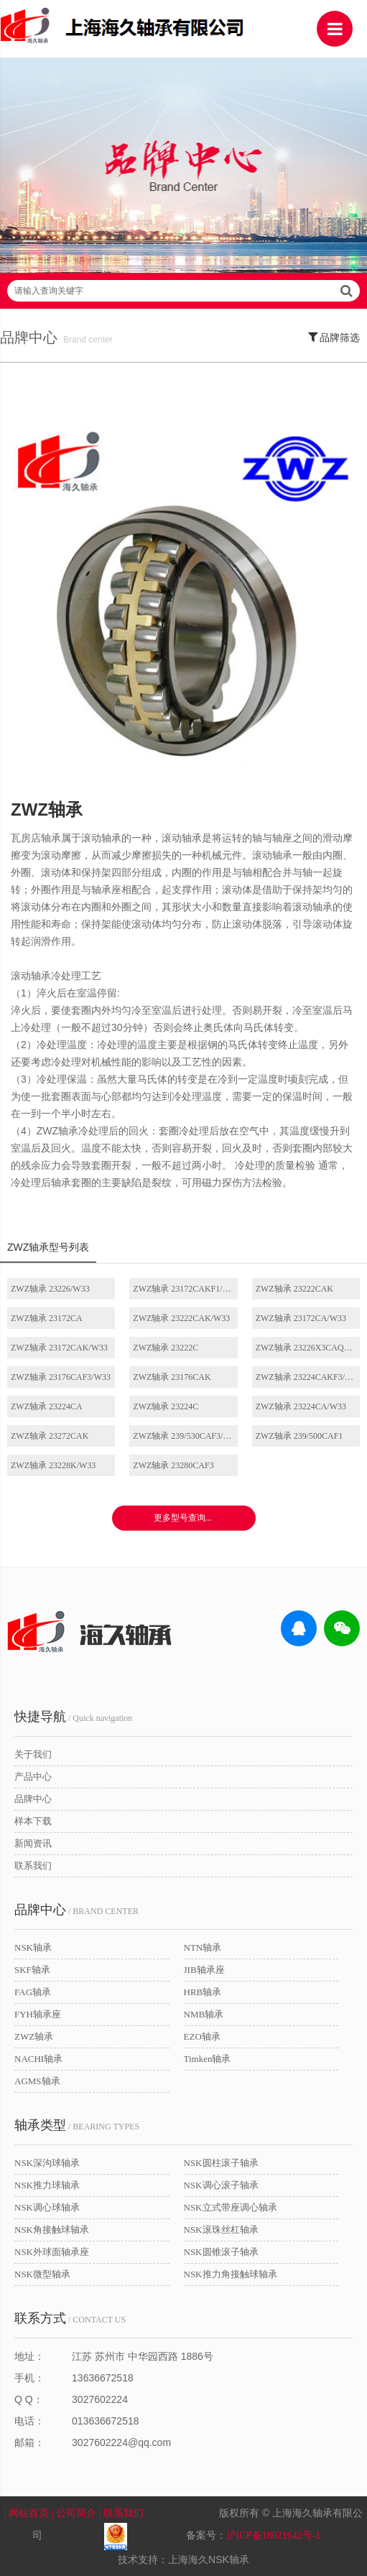 The width and height of the screenshot is (367, 2576). What do you see at coordinates (47, 2185) in the screenshot?
I see `NSK推力球轴承` at bounding box center [47, 2185].